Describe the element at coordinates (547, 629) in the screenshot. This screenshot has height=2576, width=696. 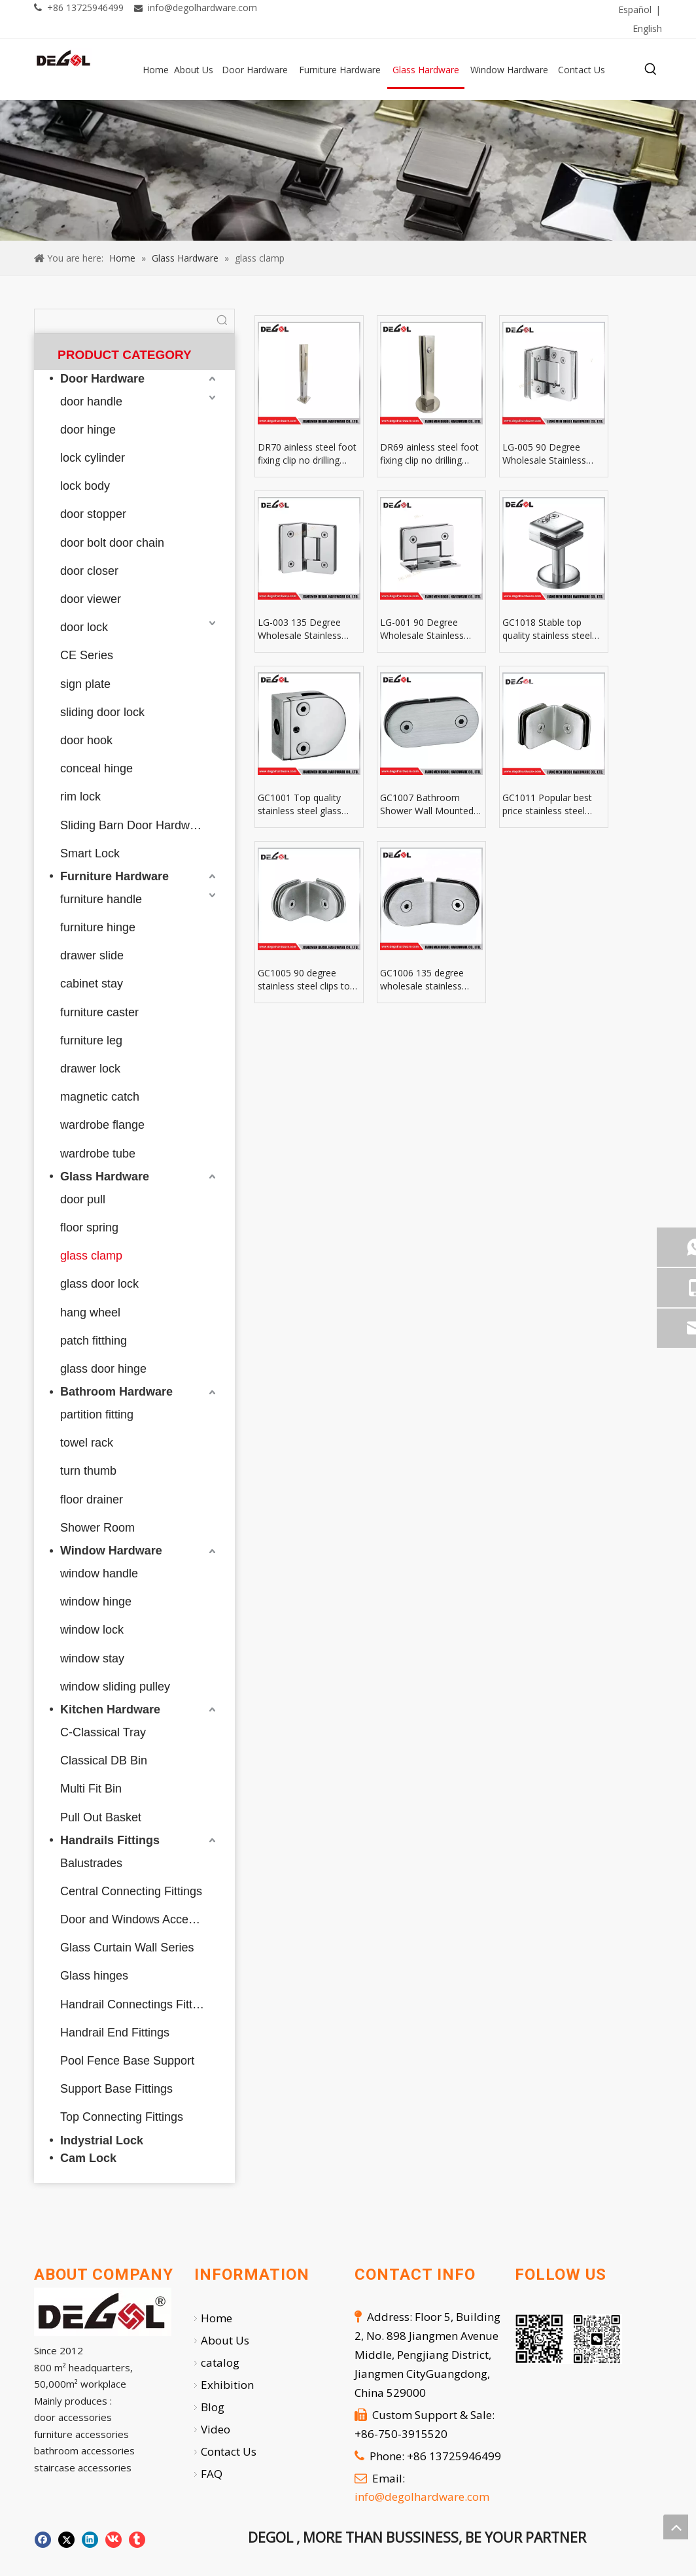
I see `GC1018 Stable top quality stainless steel glass table clamps` at that location.